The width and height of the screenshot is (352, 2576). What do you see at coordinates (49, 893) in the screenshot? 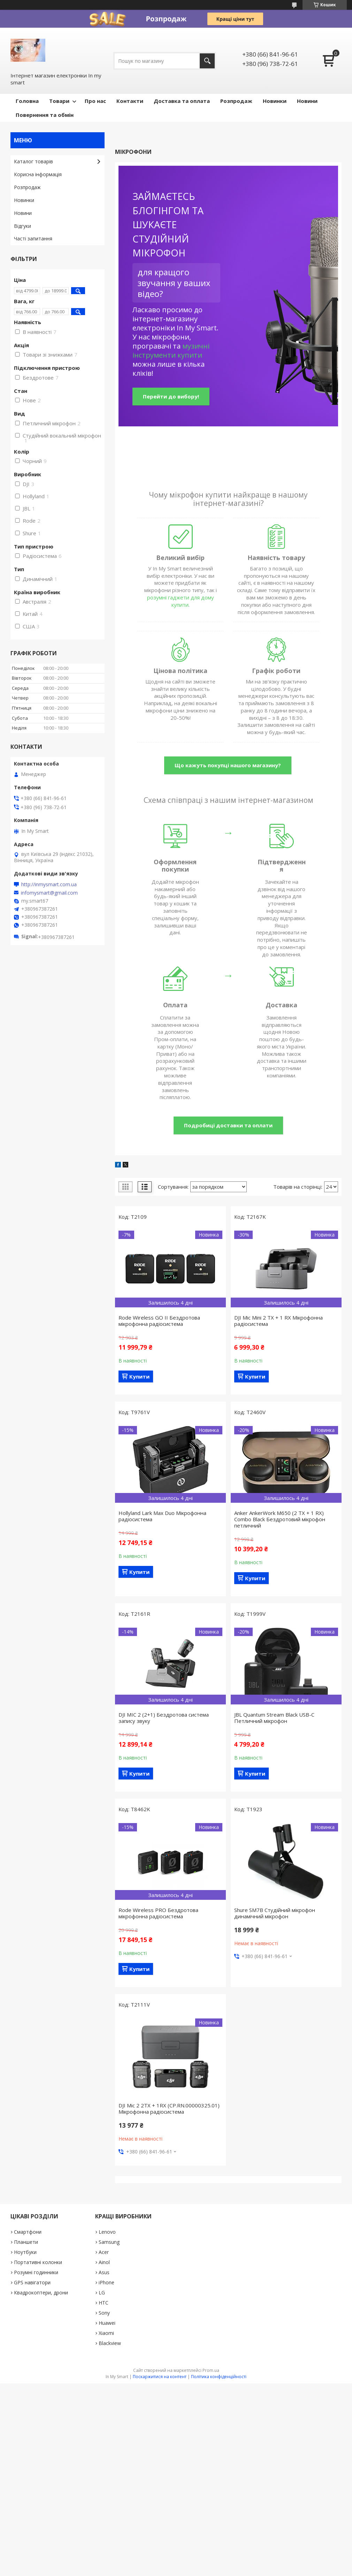
I see `infomysmart@gmail.com` at bounding box center [49, 893].